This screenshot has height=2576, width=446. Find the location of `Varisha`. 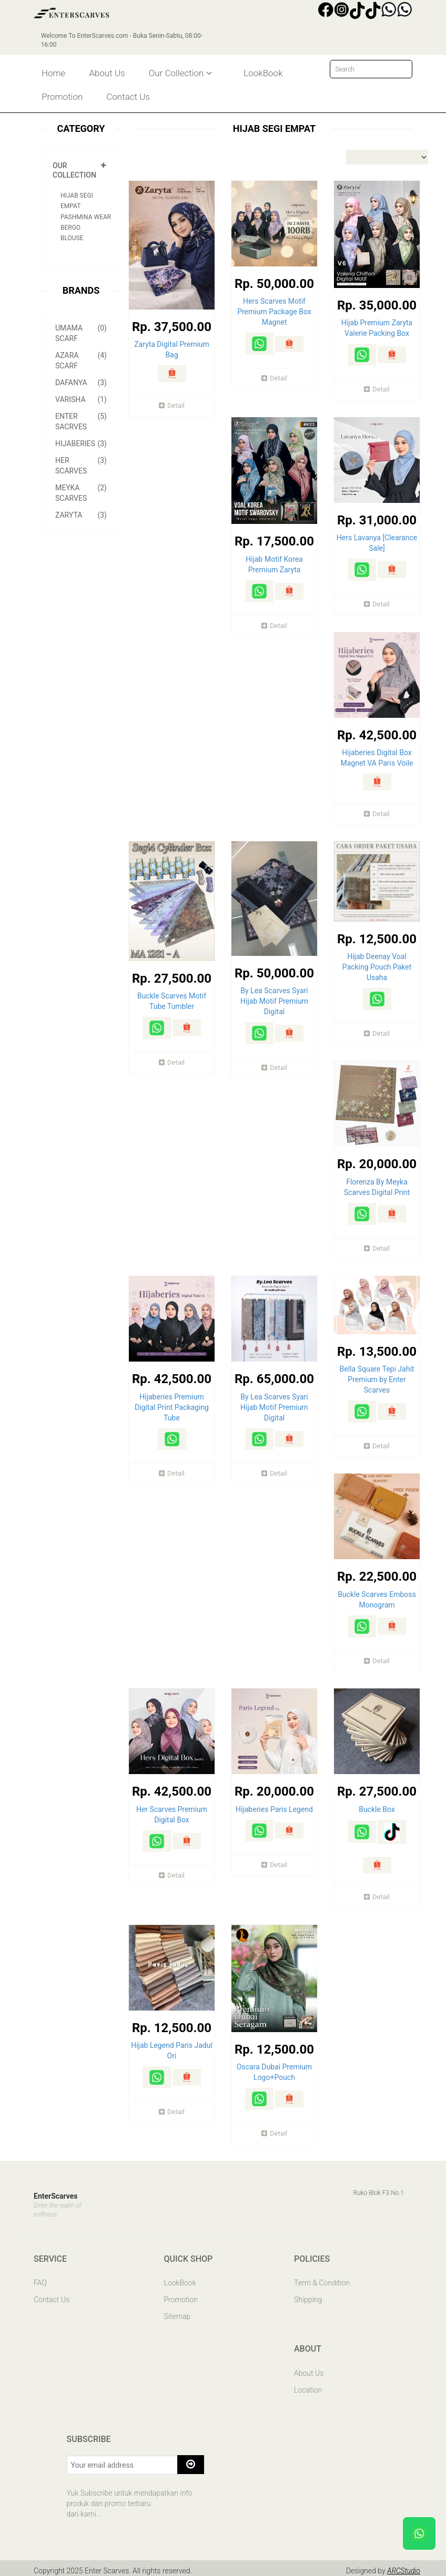

Varisha is located at coordinates (81, 399).